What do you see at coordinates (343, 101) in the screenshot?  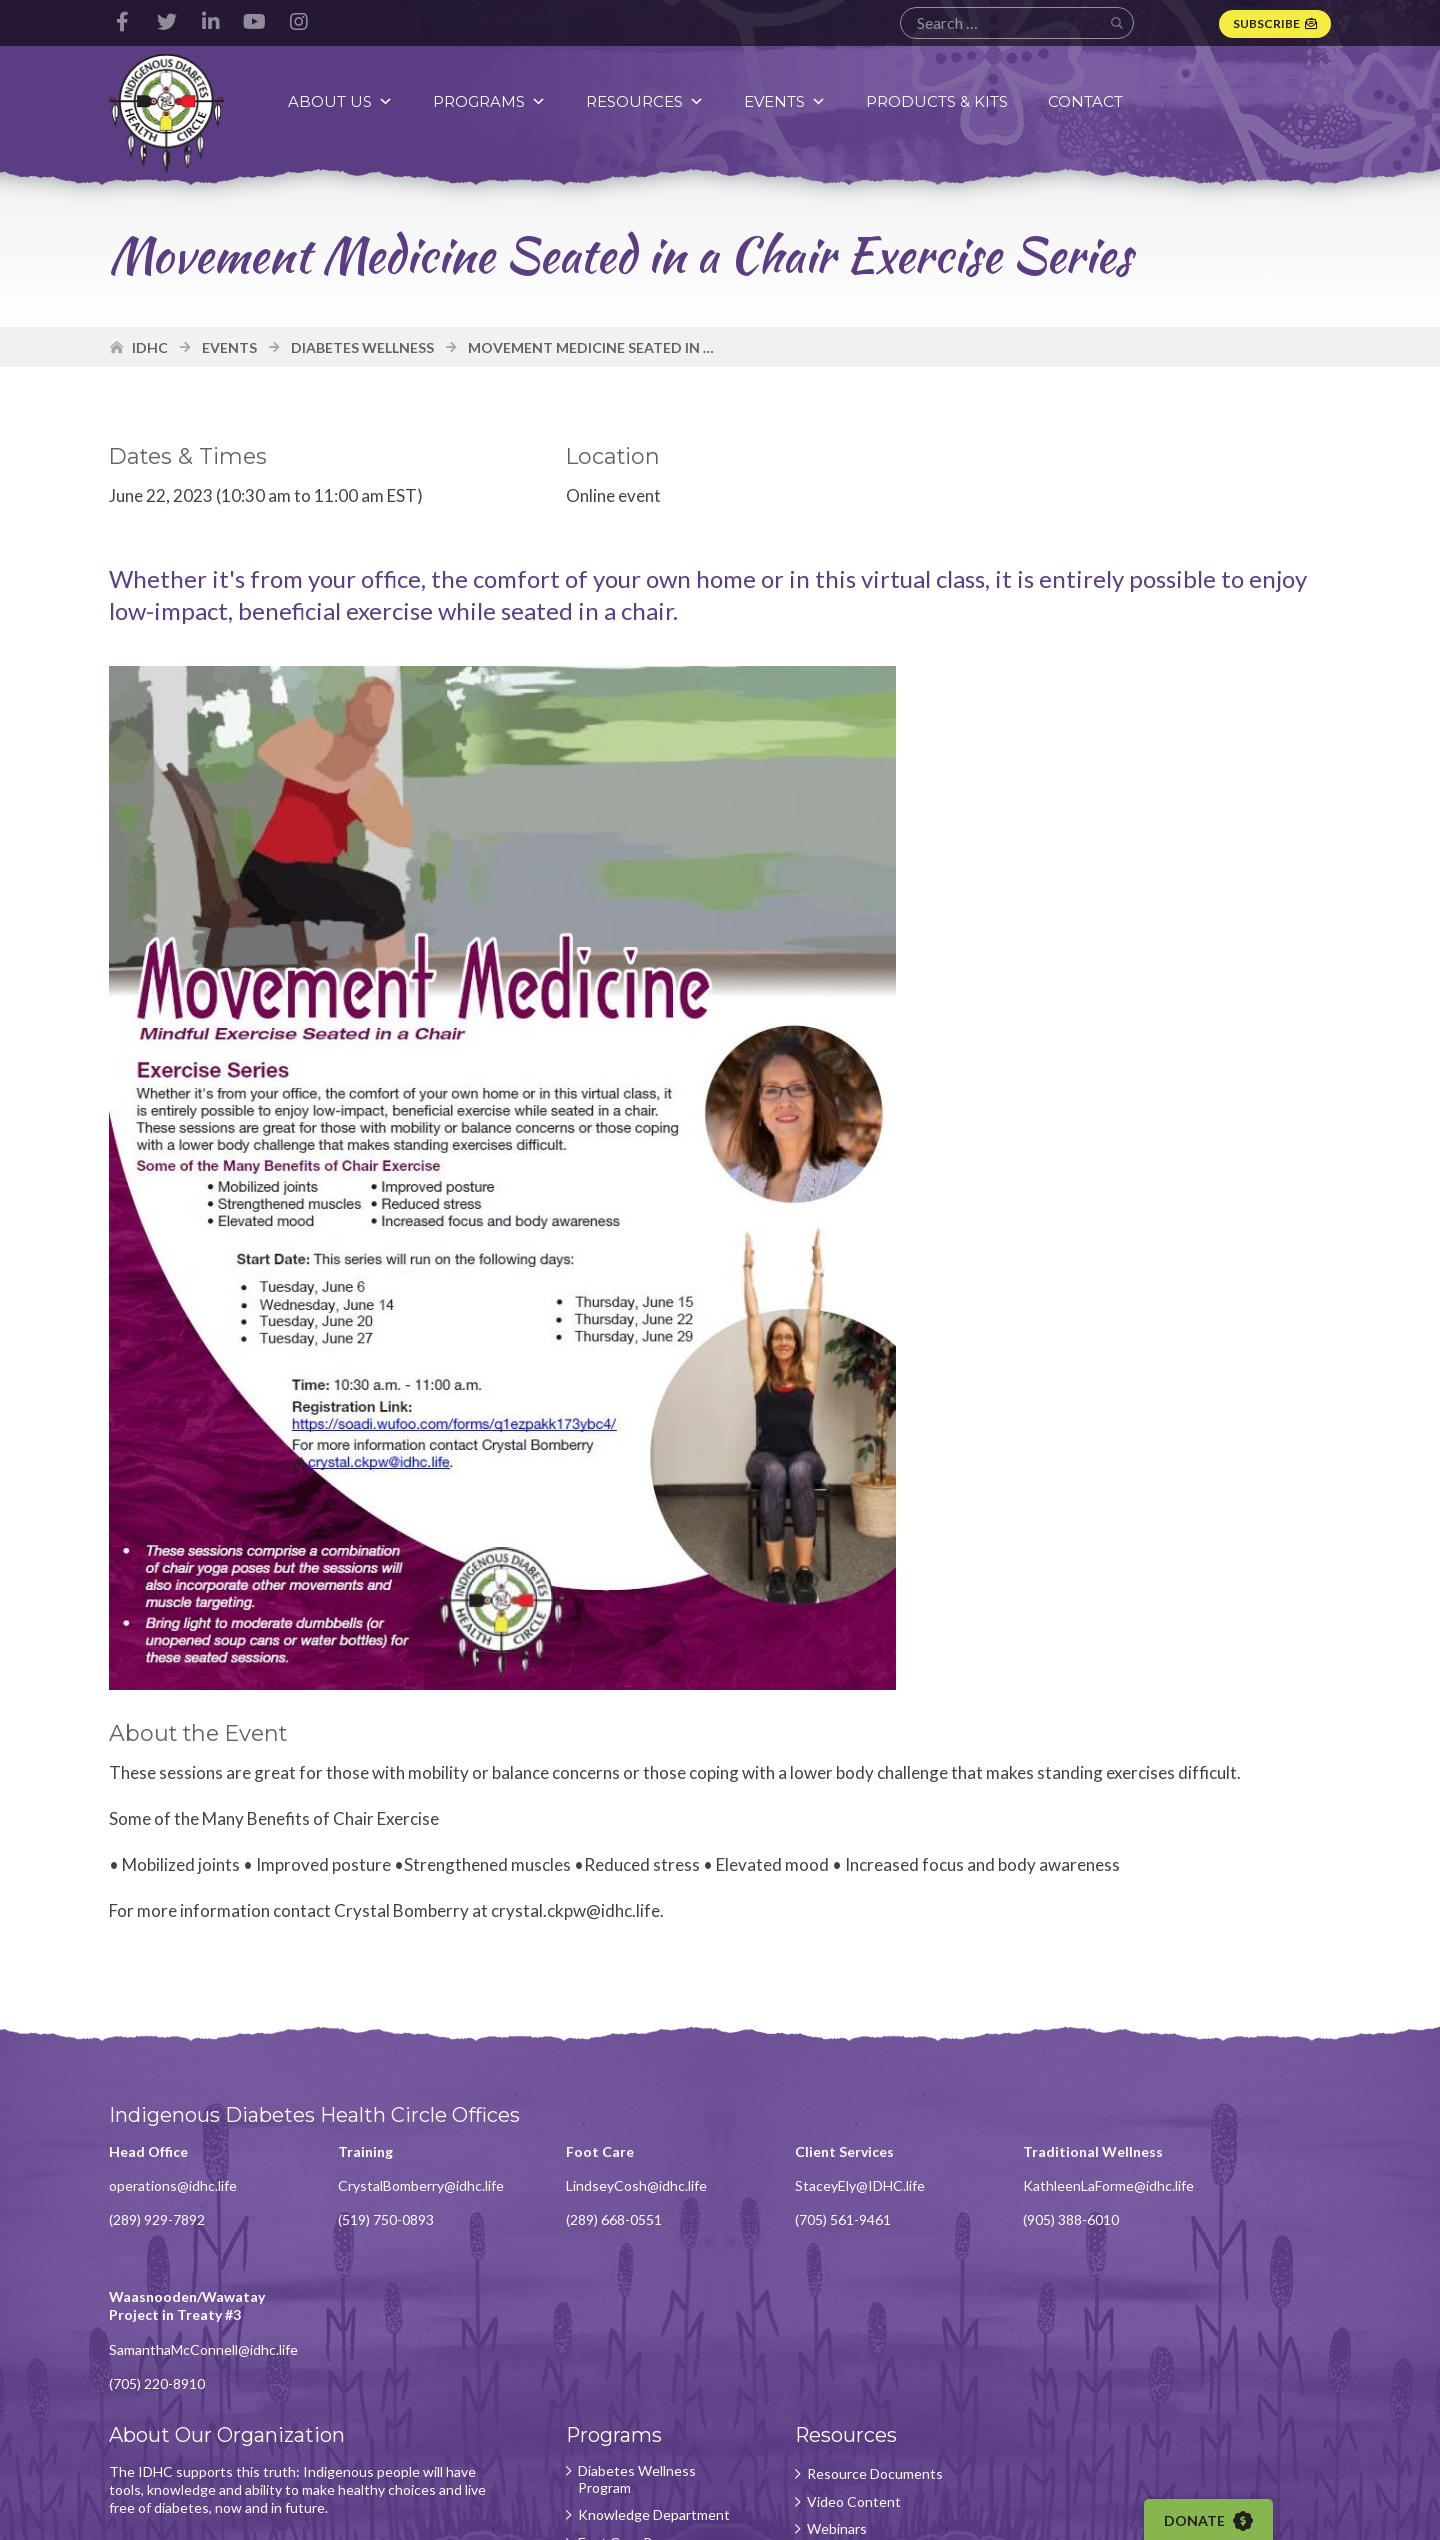 I see `About Us` at bounding box center [343, 101].